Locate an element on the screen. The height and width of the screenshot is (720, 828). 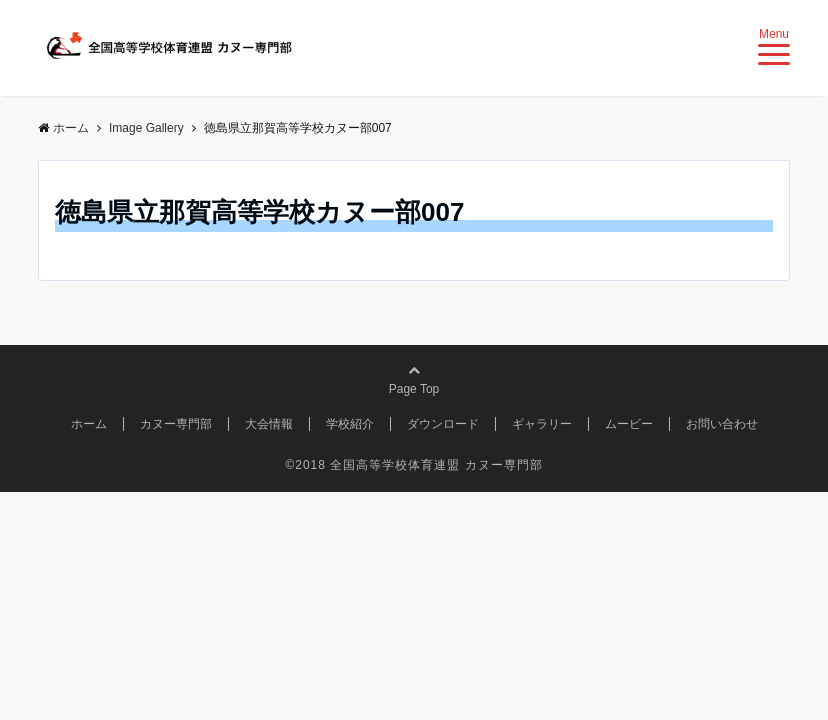
大会情報 is located at coordinates (269, 424).